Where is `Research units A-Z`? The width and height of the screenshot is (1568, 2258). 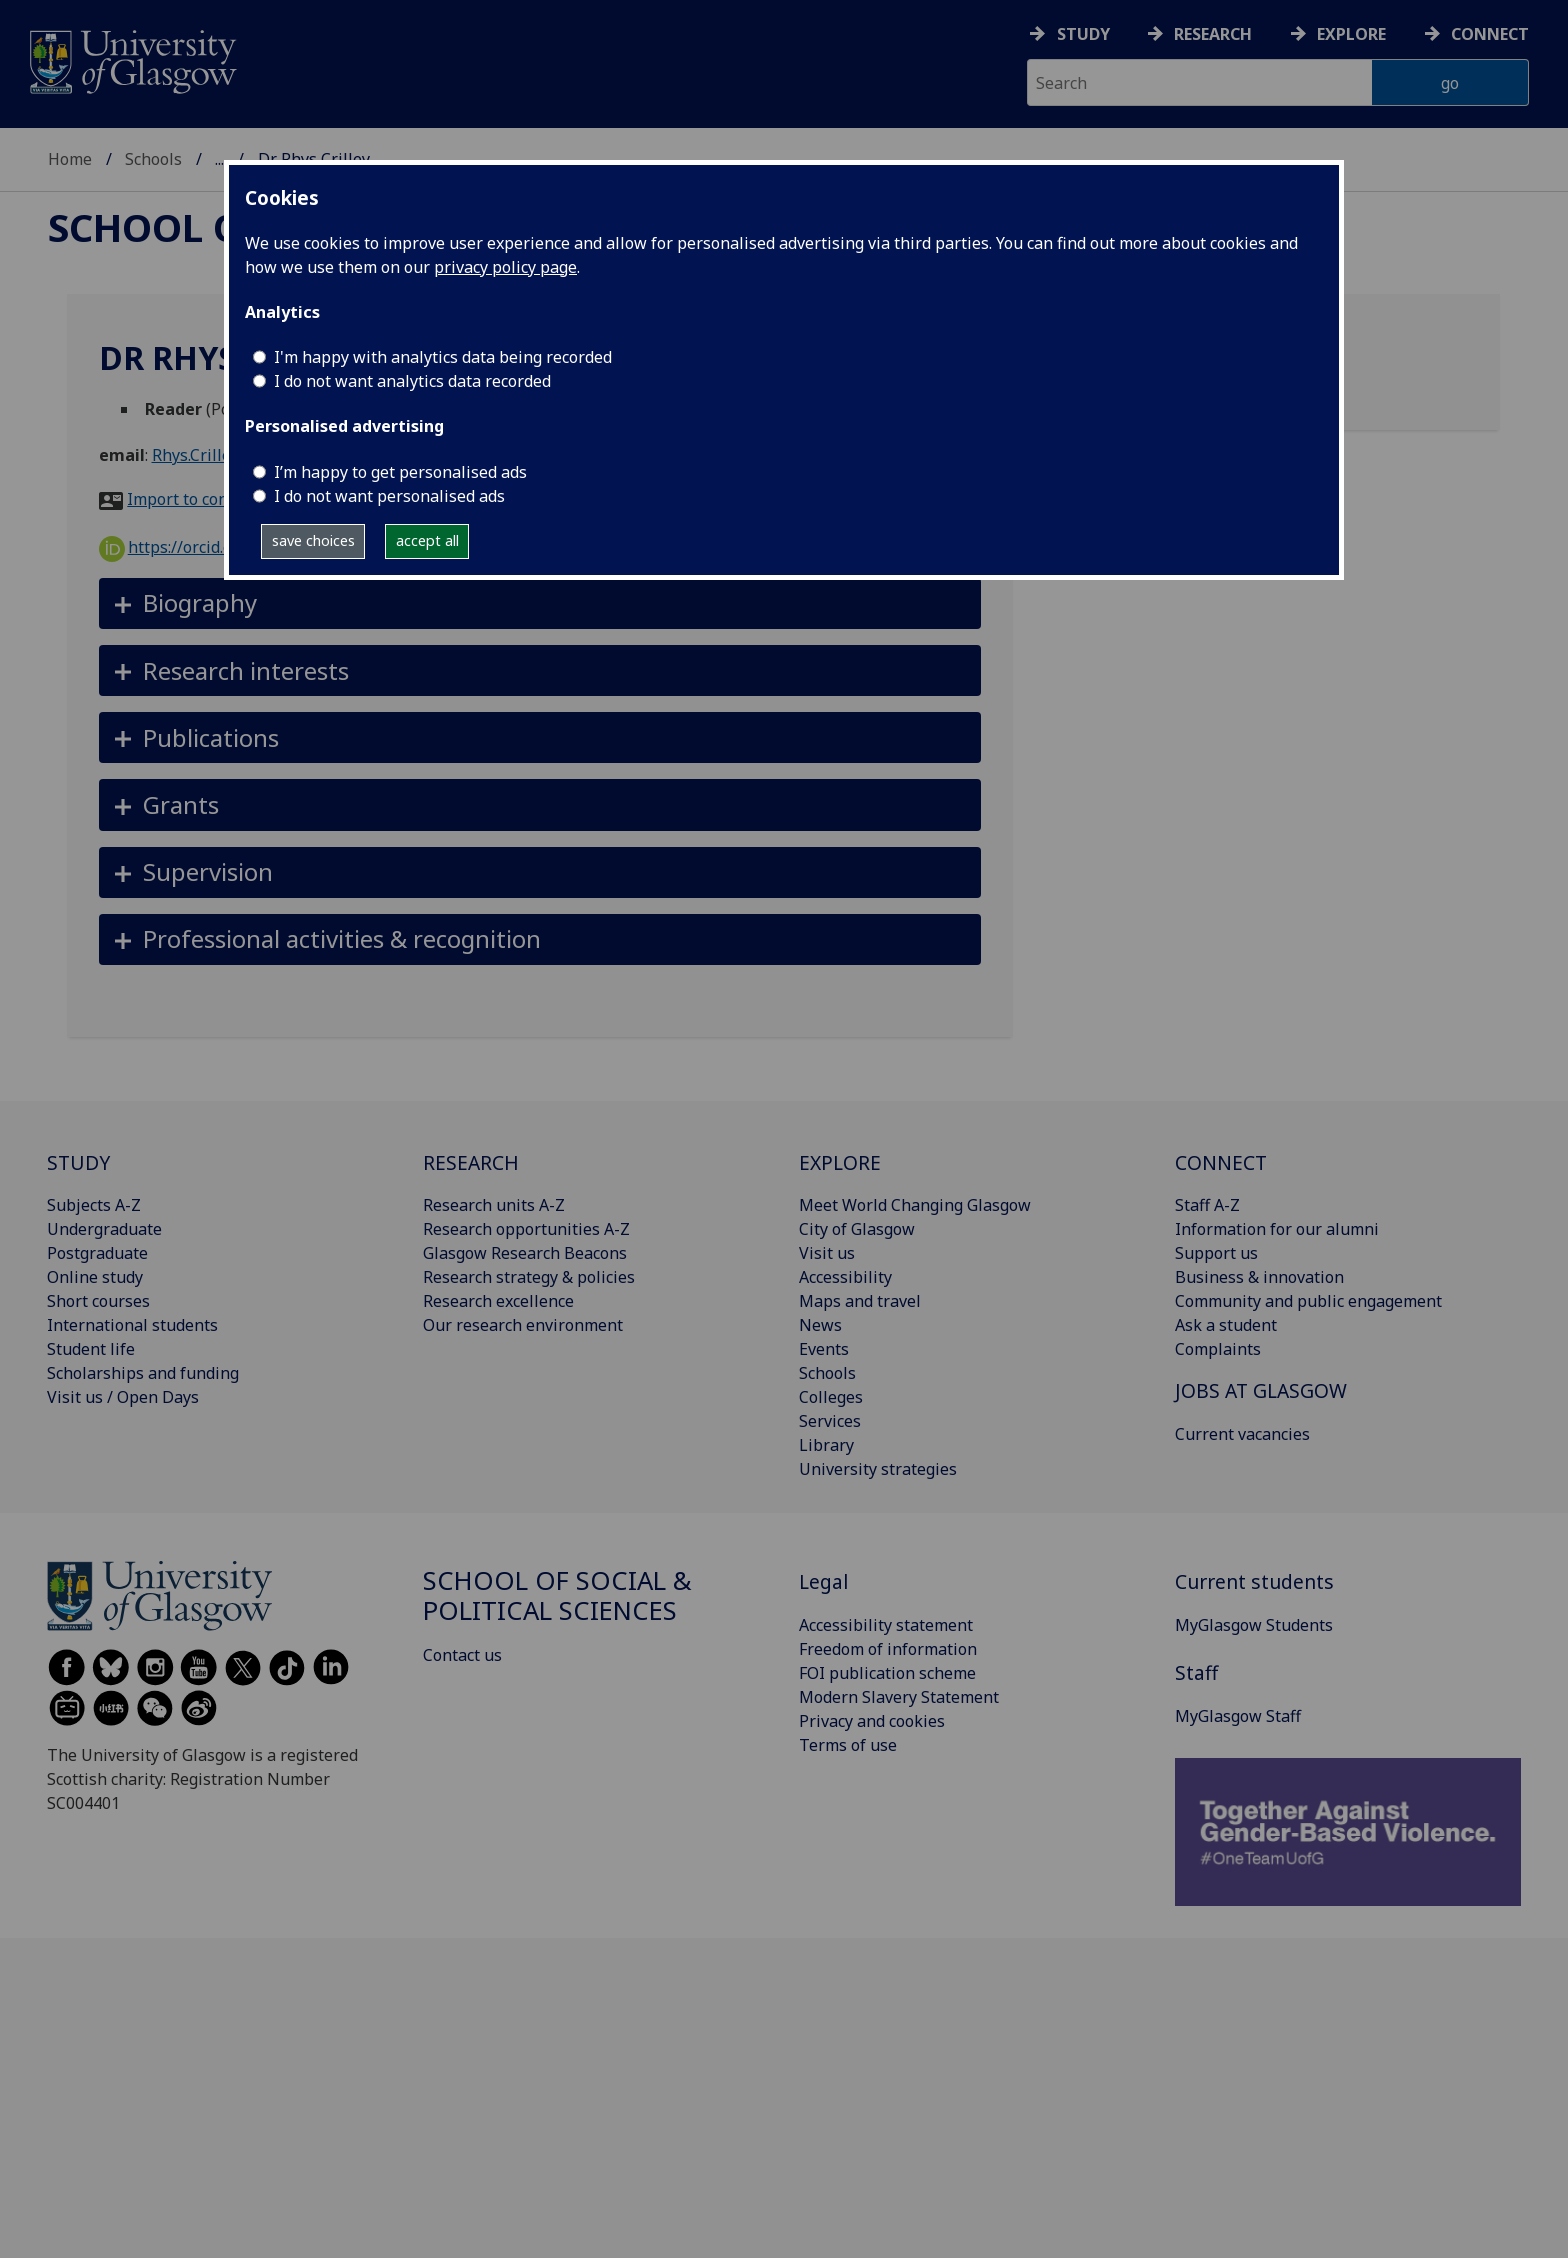
Research units A-Z is located at coordinates (494, 1205).